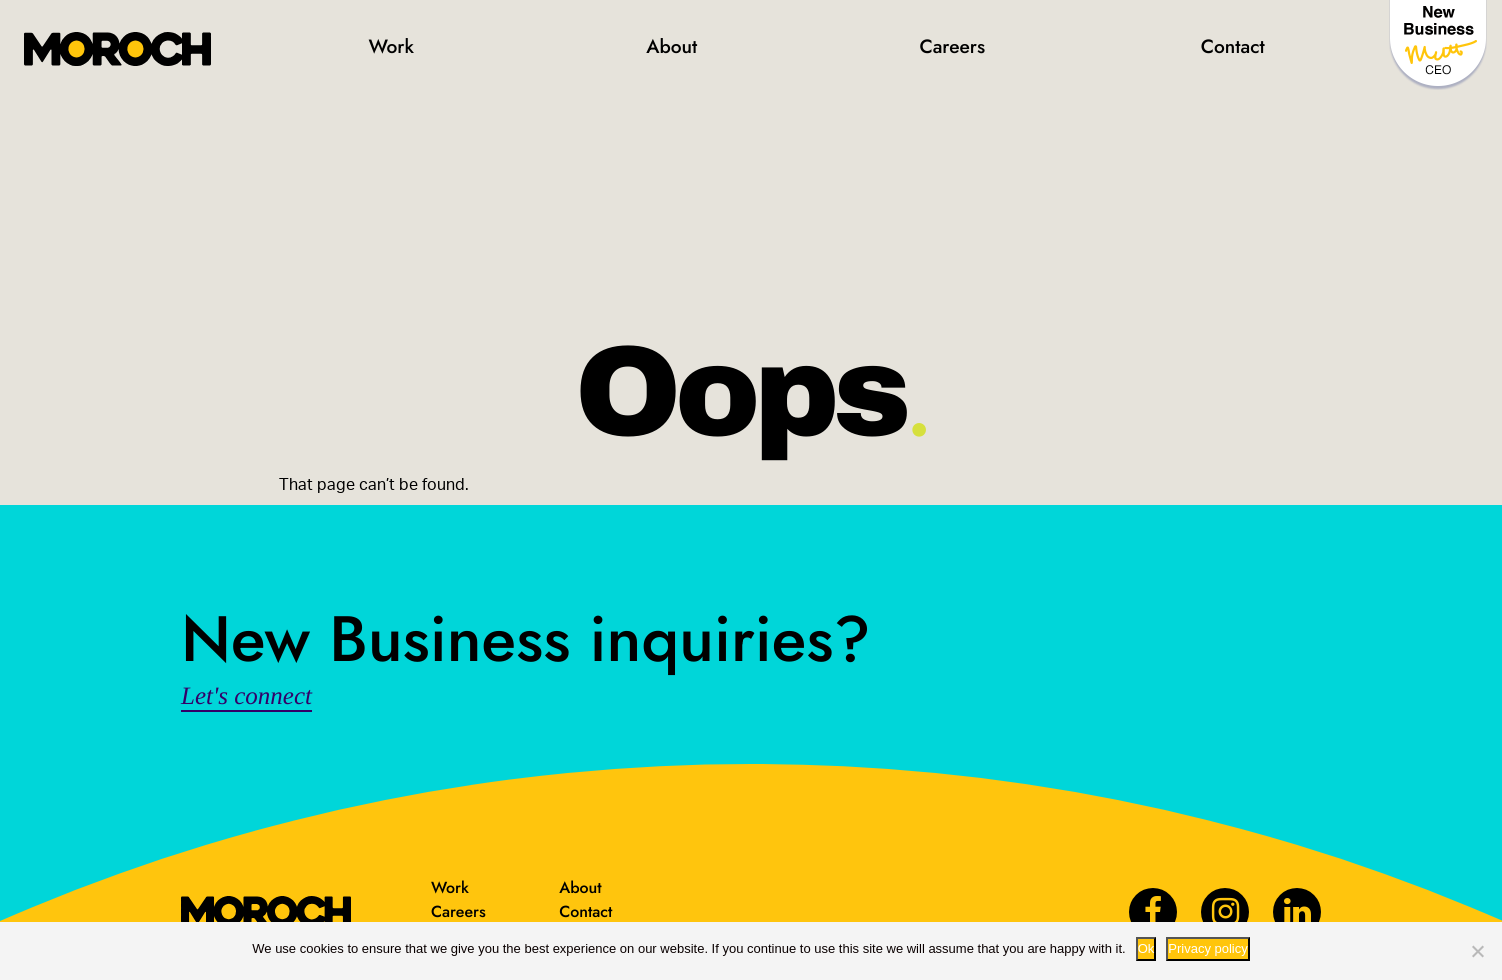 This screenshot has width=1502, height=980. What do you see at coordinates (1233, 47) in the screenshot?
I see `Contact` at bounding box center [1233, 47].